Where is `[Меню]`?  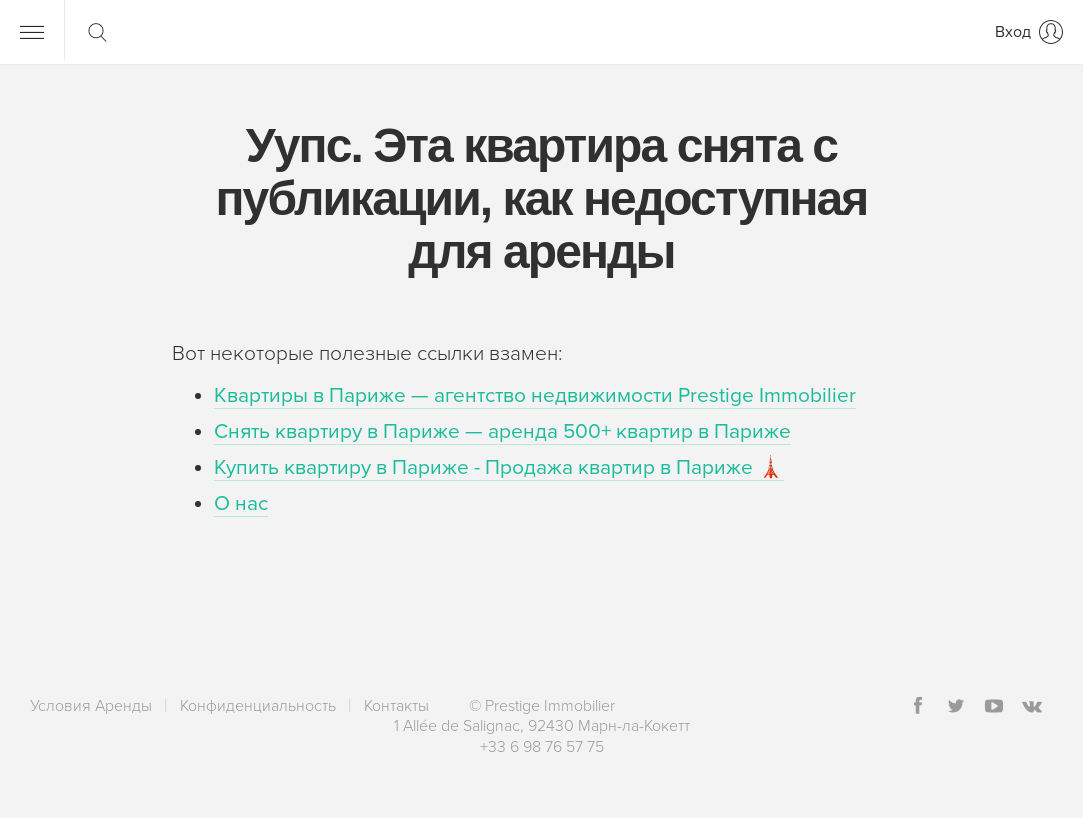 [Меню] is located at coordinates (32, 32).